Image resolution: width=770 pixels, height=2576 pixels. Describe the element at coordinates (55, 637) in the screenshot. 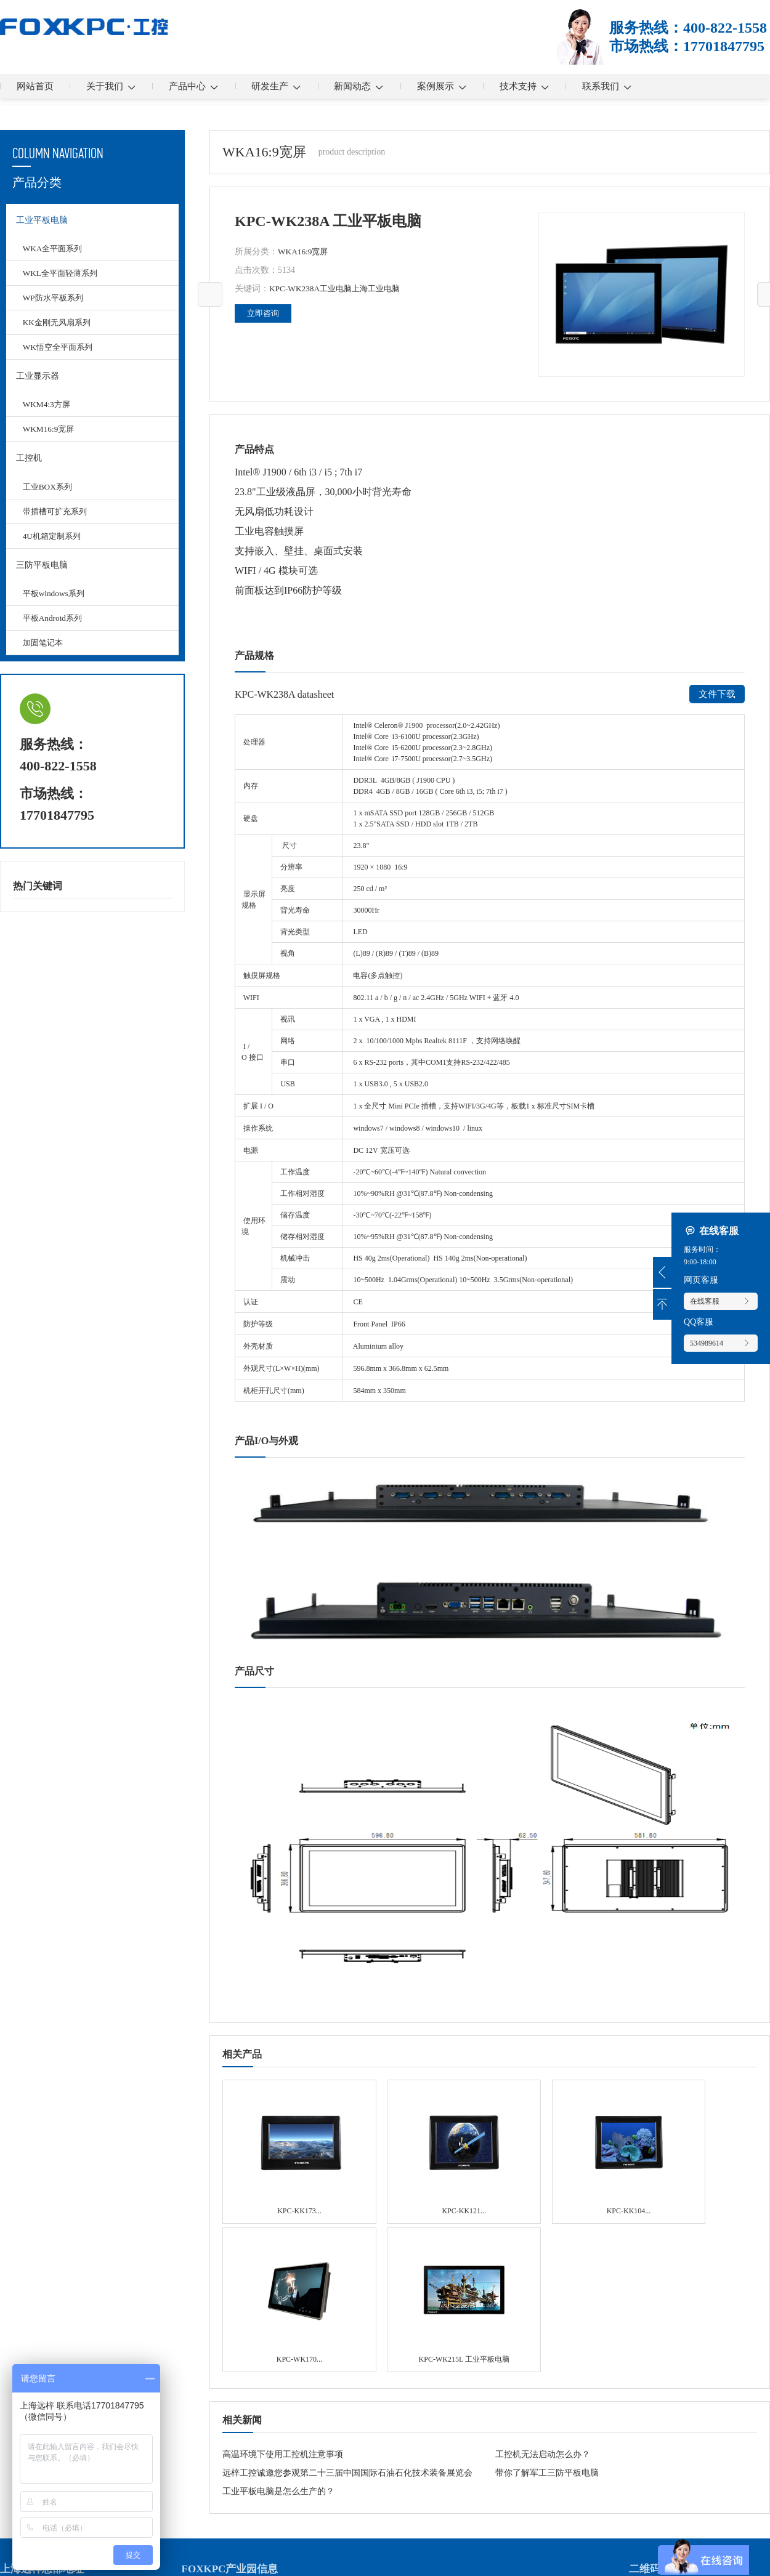

I see `平板Android系列` at that location.